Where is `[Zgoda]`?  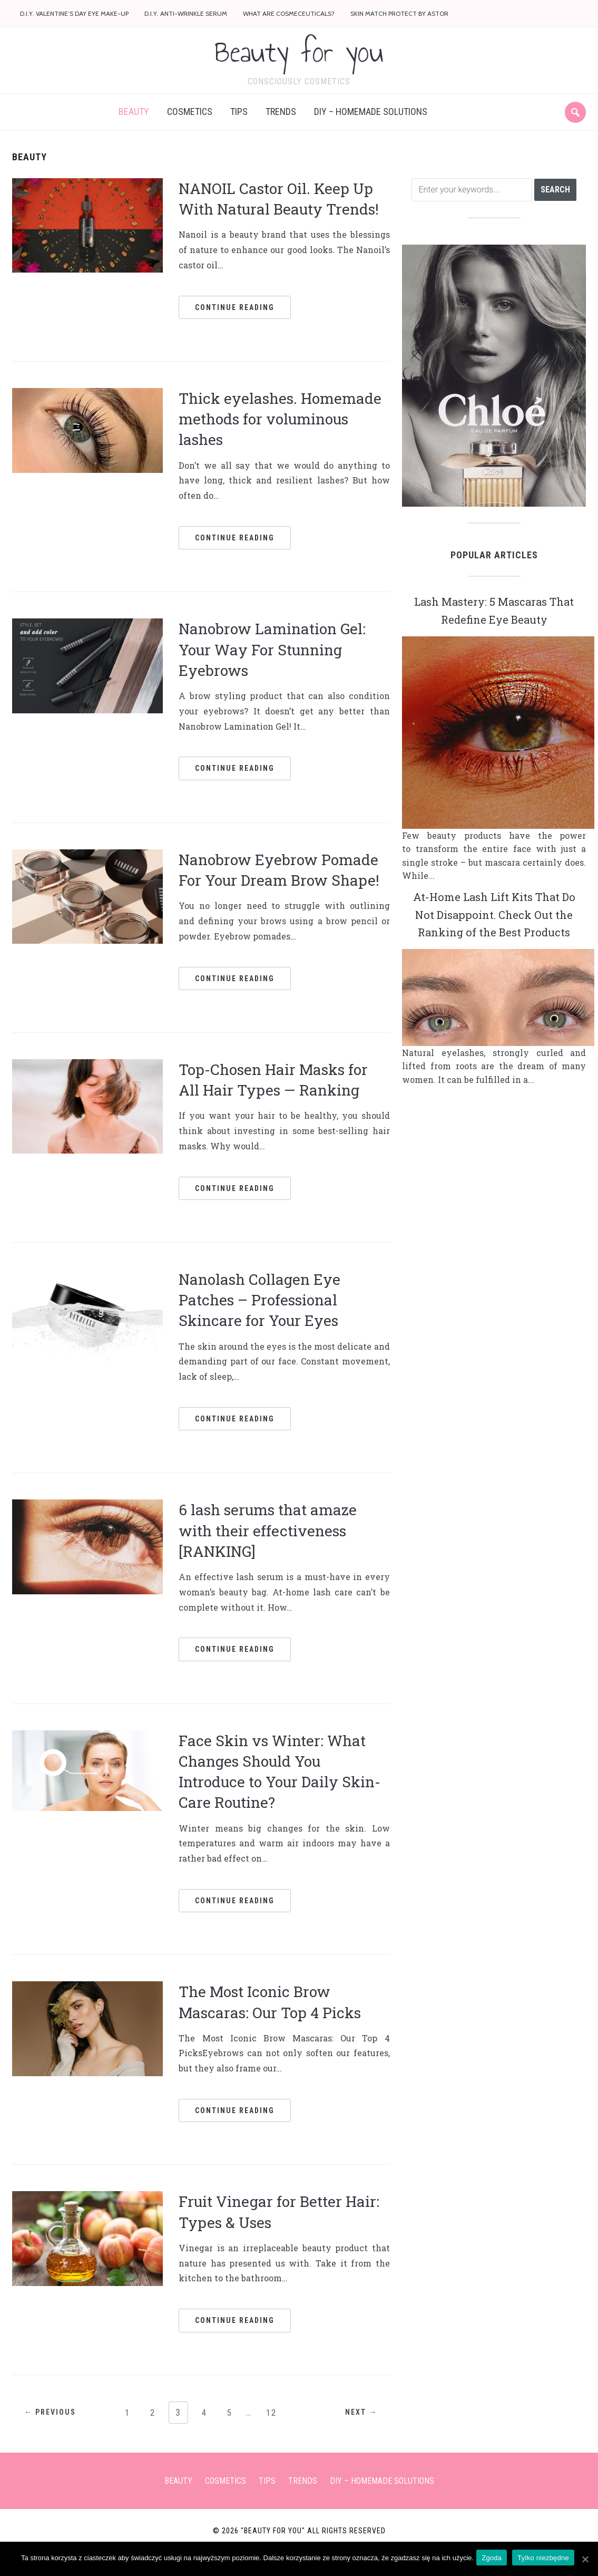 [Zgoda] is located at coordinates (585, 2559).